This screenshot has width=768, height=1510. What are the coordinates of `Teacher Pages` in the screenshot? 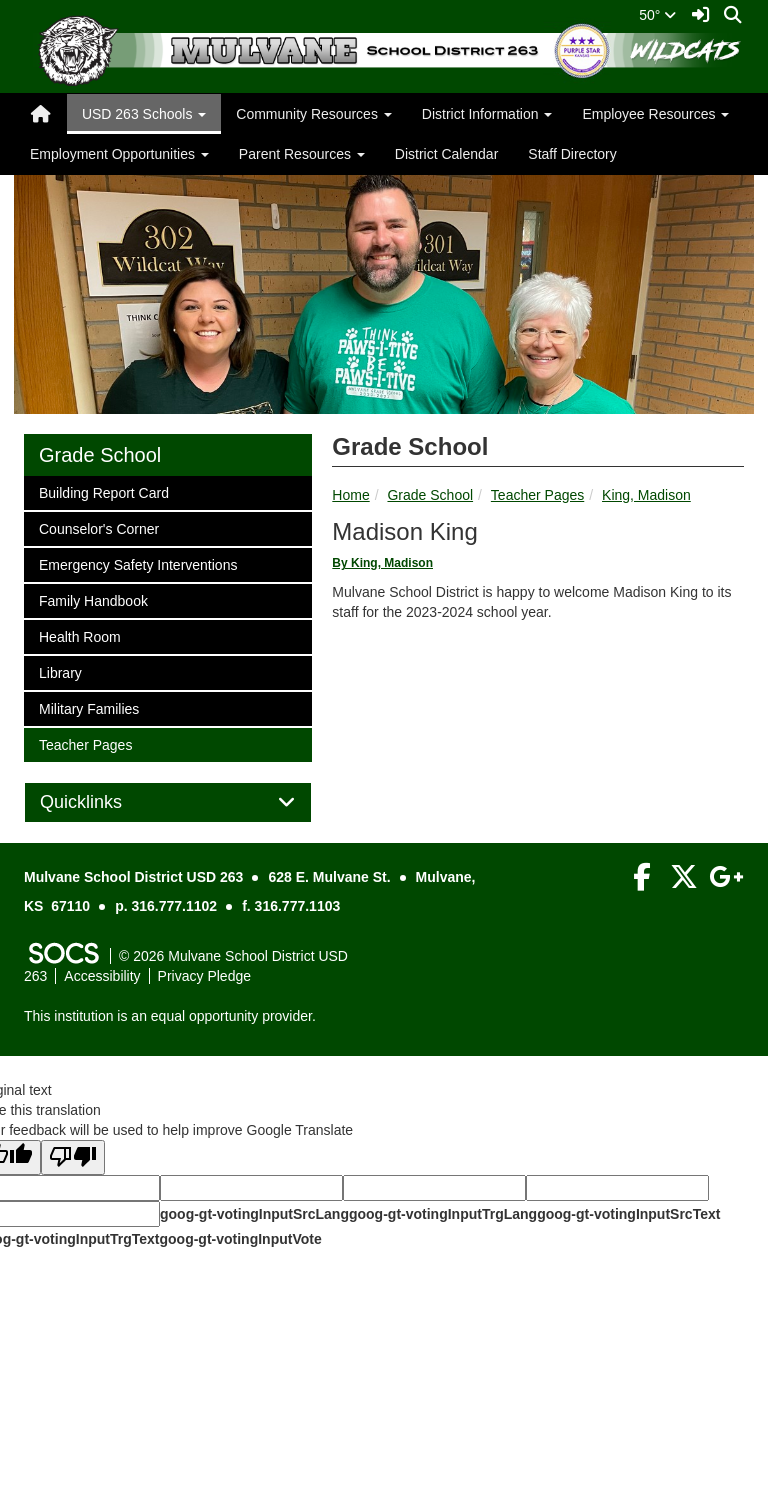 It's located at (537, 495).